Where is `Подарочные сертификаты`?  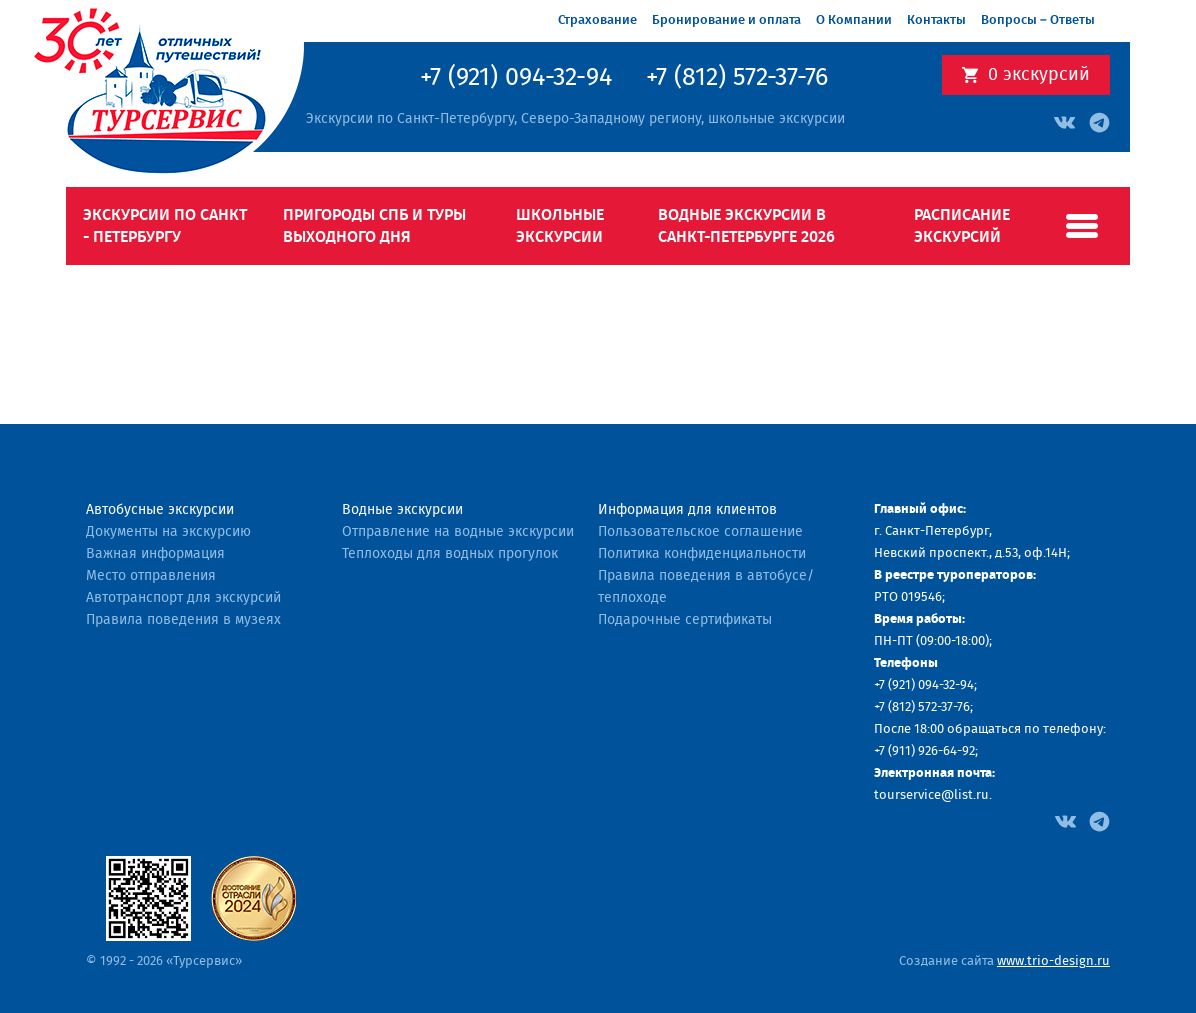 Подарочные сертификаты is located at coordinates (685, 620).